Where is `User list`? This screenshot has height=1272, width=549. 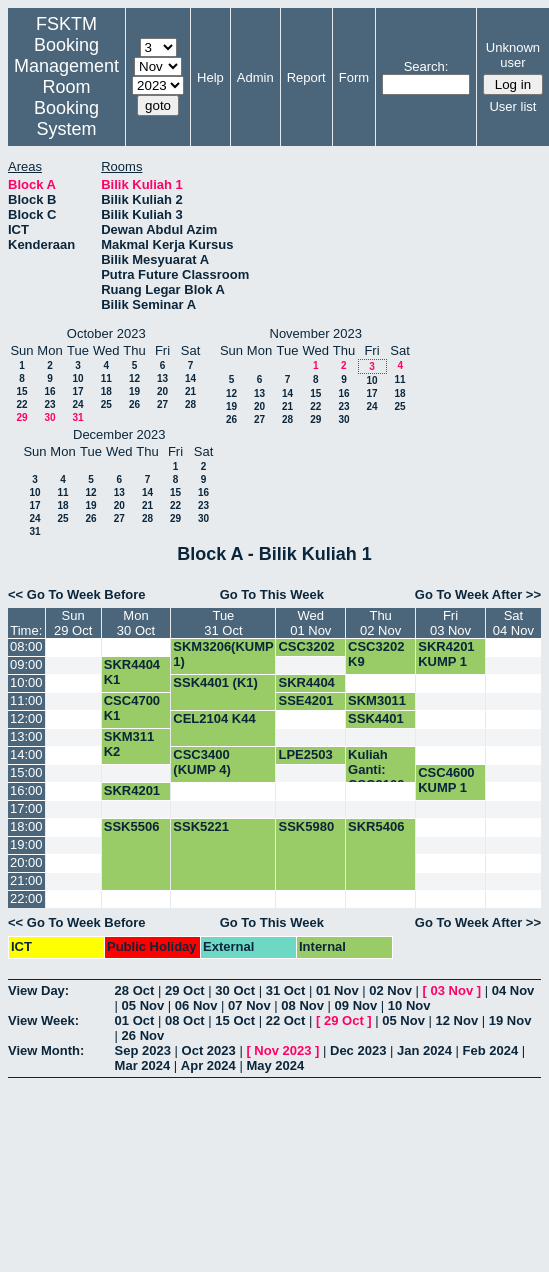 User list is located at coordinates (512, 106).